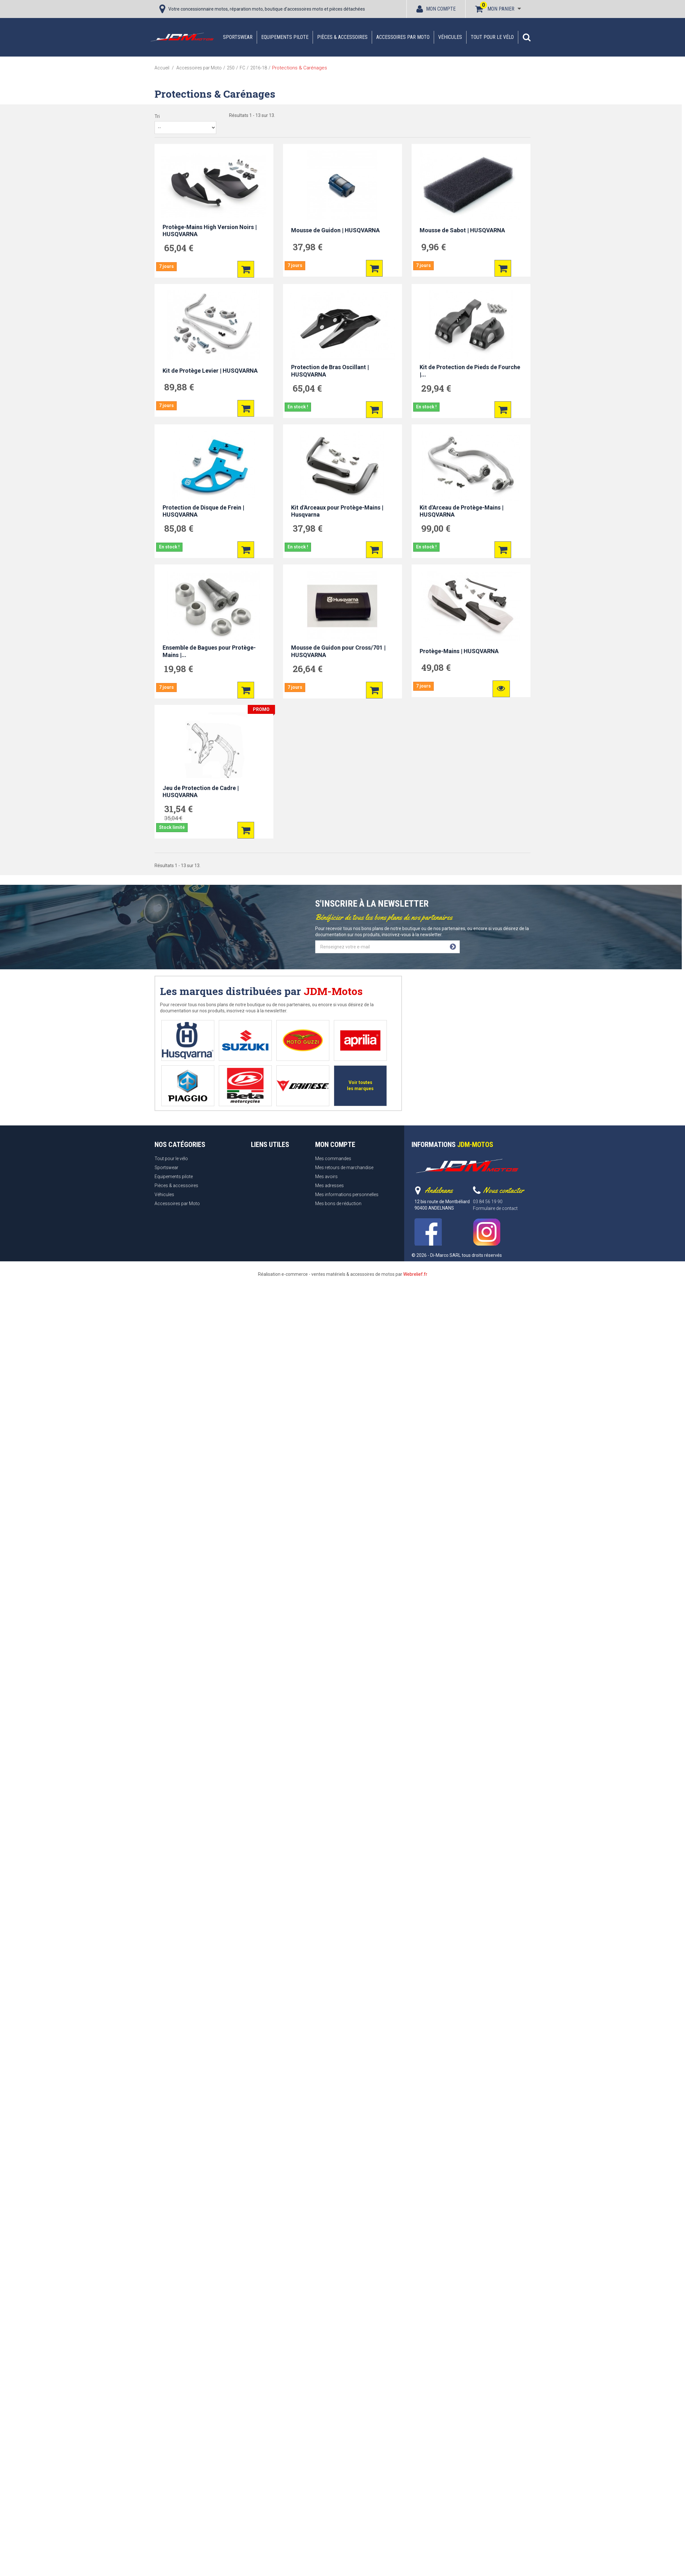  Describe the element at coordinates (209, 651) in the screenshot. I see `Ensemble de Bagues pour Protège-Mains |...` at that location.